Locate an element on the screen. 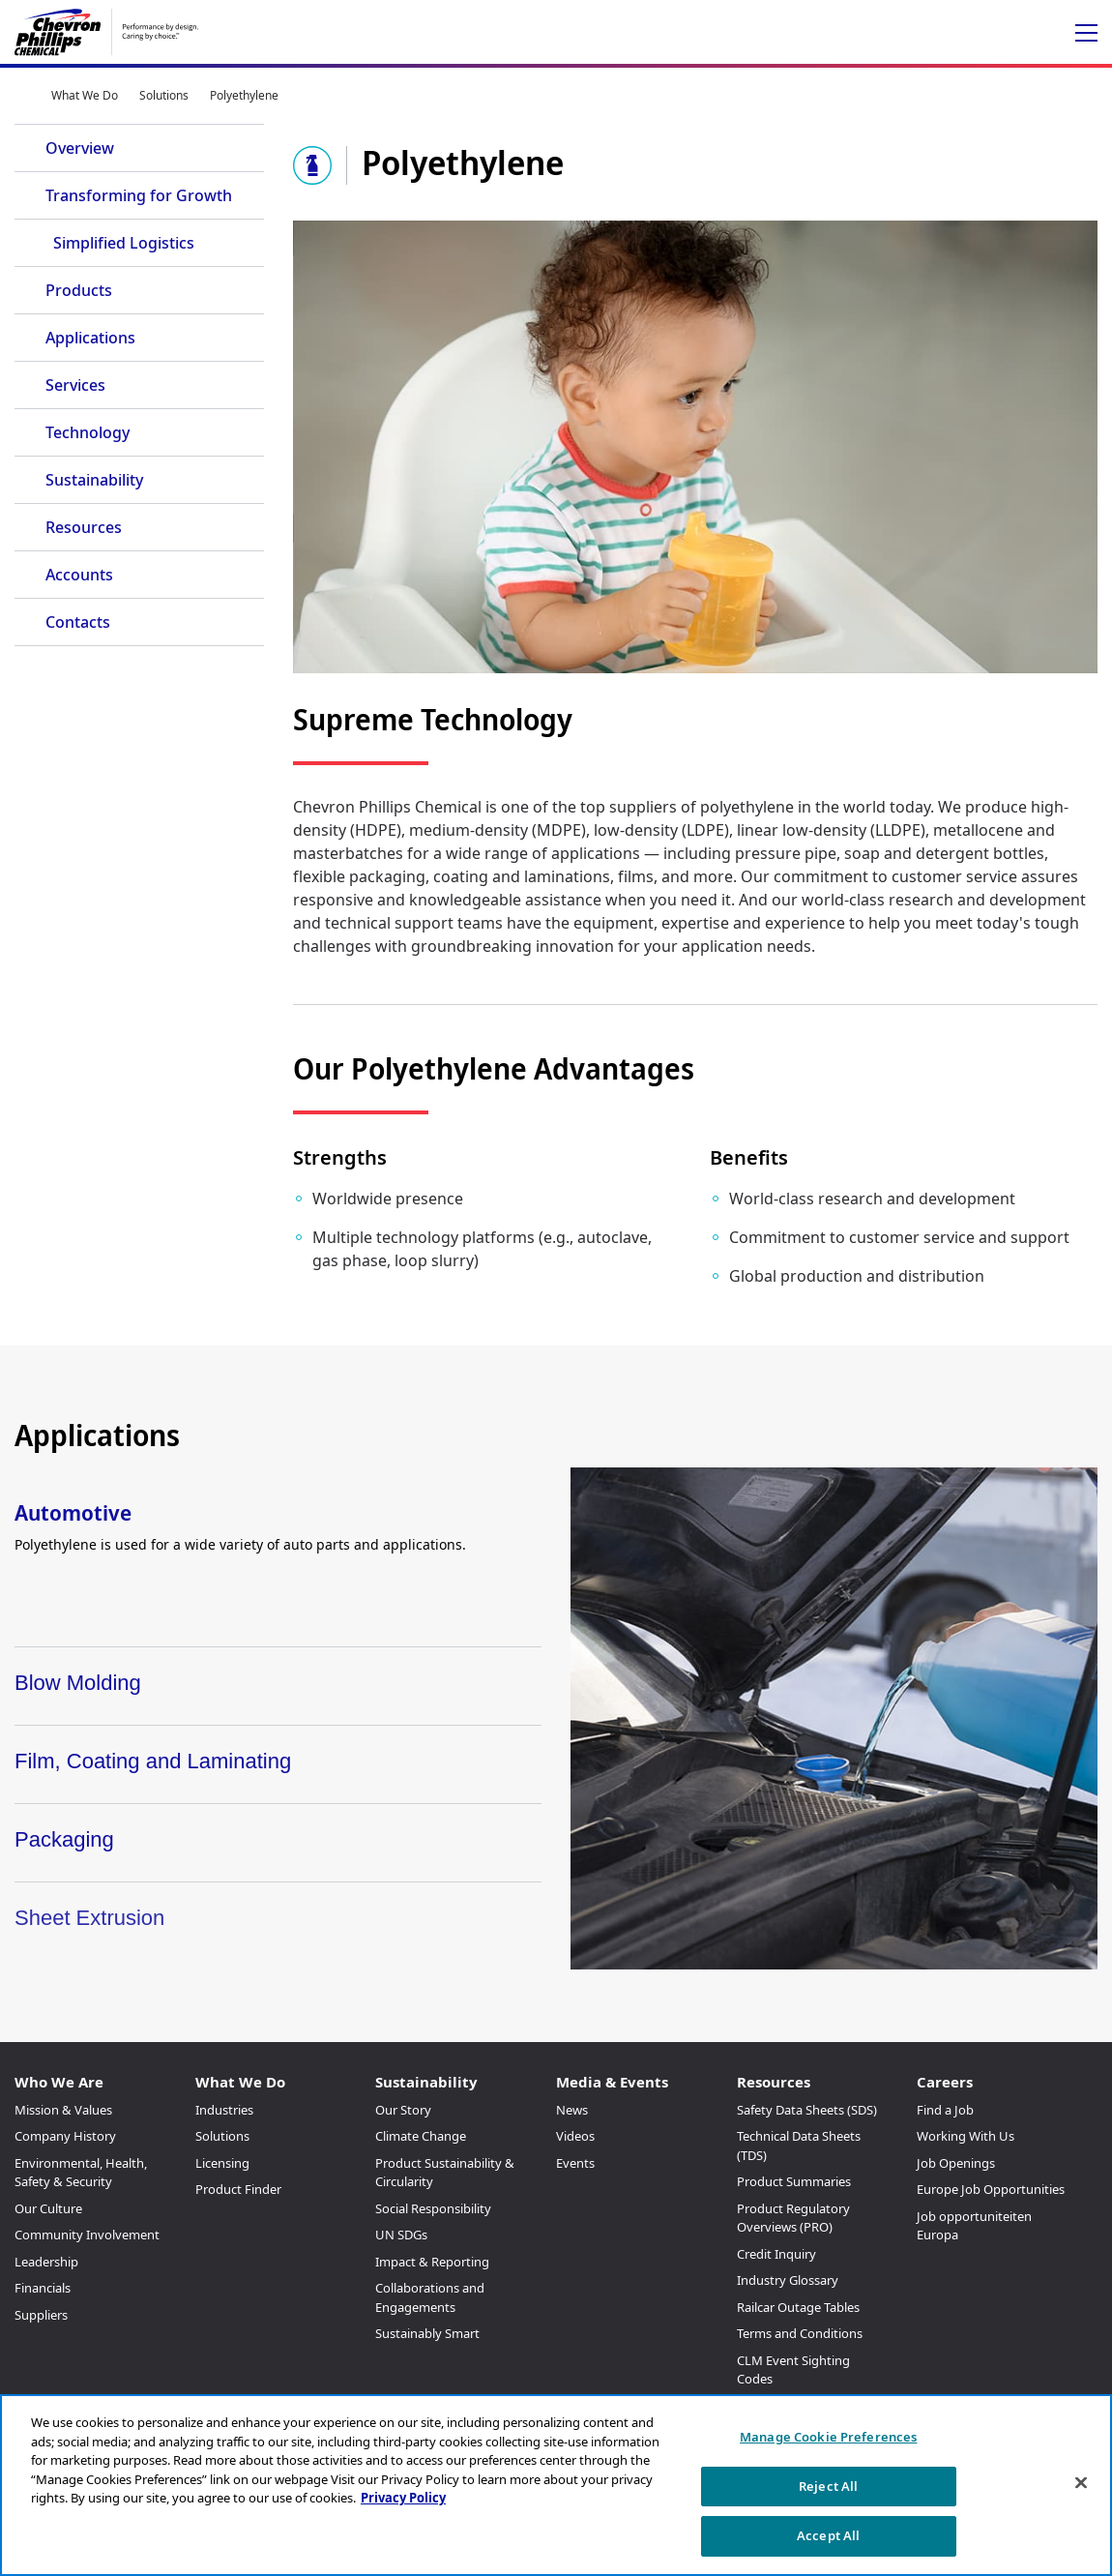  Industry Glossary is located at coordinates (787, 2280).